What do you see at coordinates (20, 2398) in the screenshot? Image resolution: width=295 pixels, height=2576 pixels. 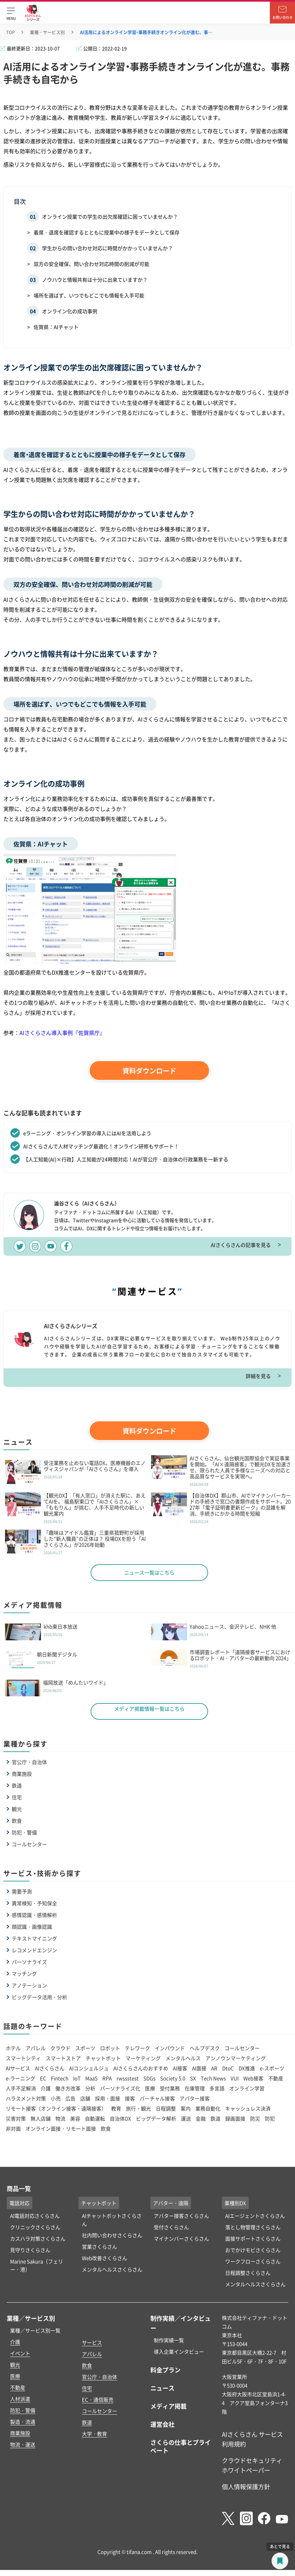 I see `人材派遣` at bounding box center [20, 2398].